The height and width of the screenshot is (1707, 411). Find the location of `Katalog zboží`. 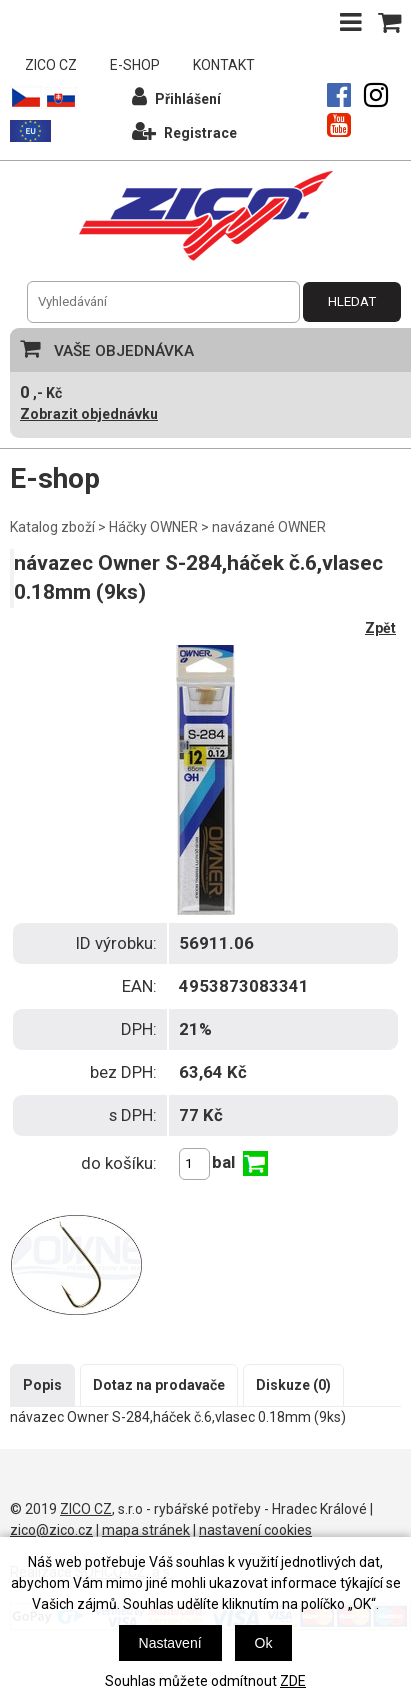

Katalog zboží is located at coordinates (52, 527).